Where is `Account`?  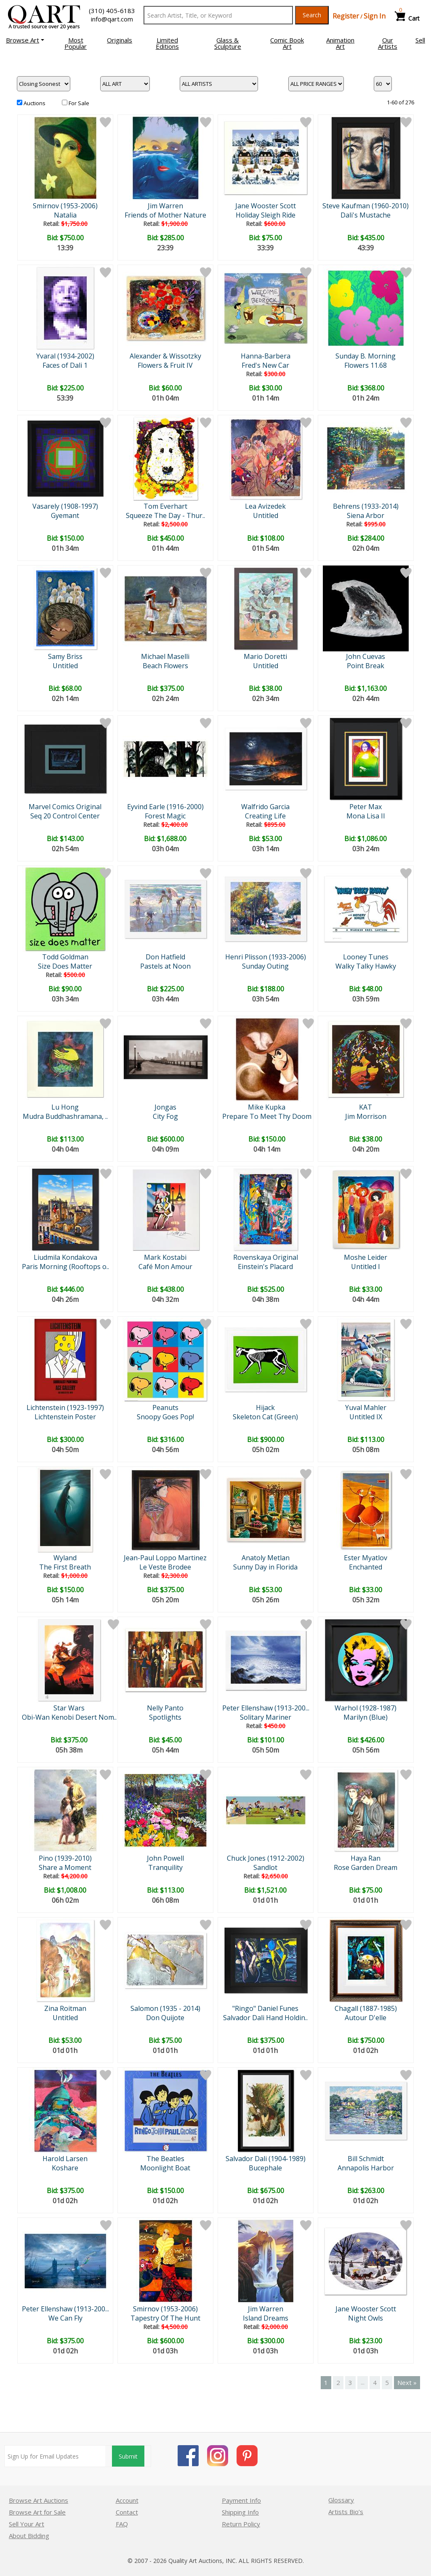 Account is located at coordinates (127, 2500).